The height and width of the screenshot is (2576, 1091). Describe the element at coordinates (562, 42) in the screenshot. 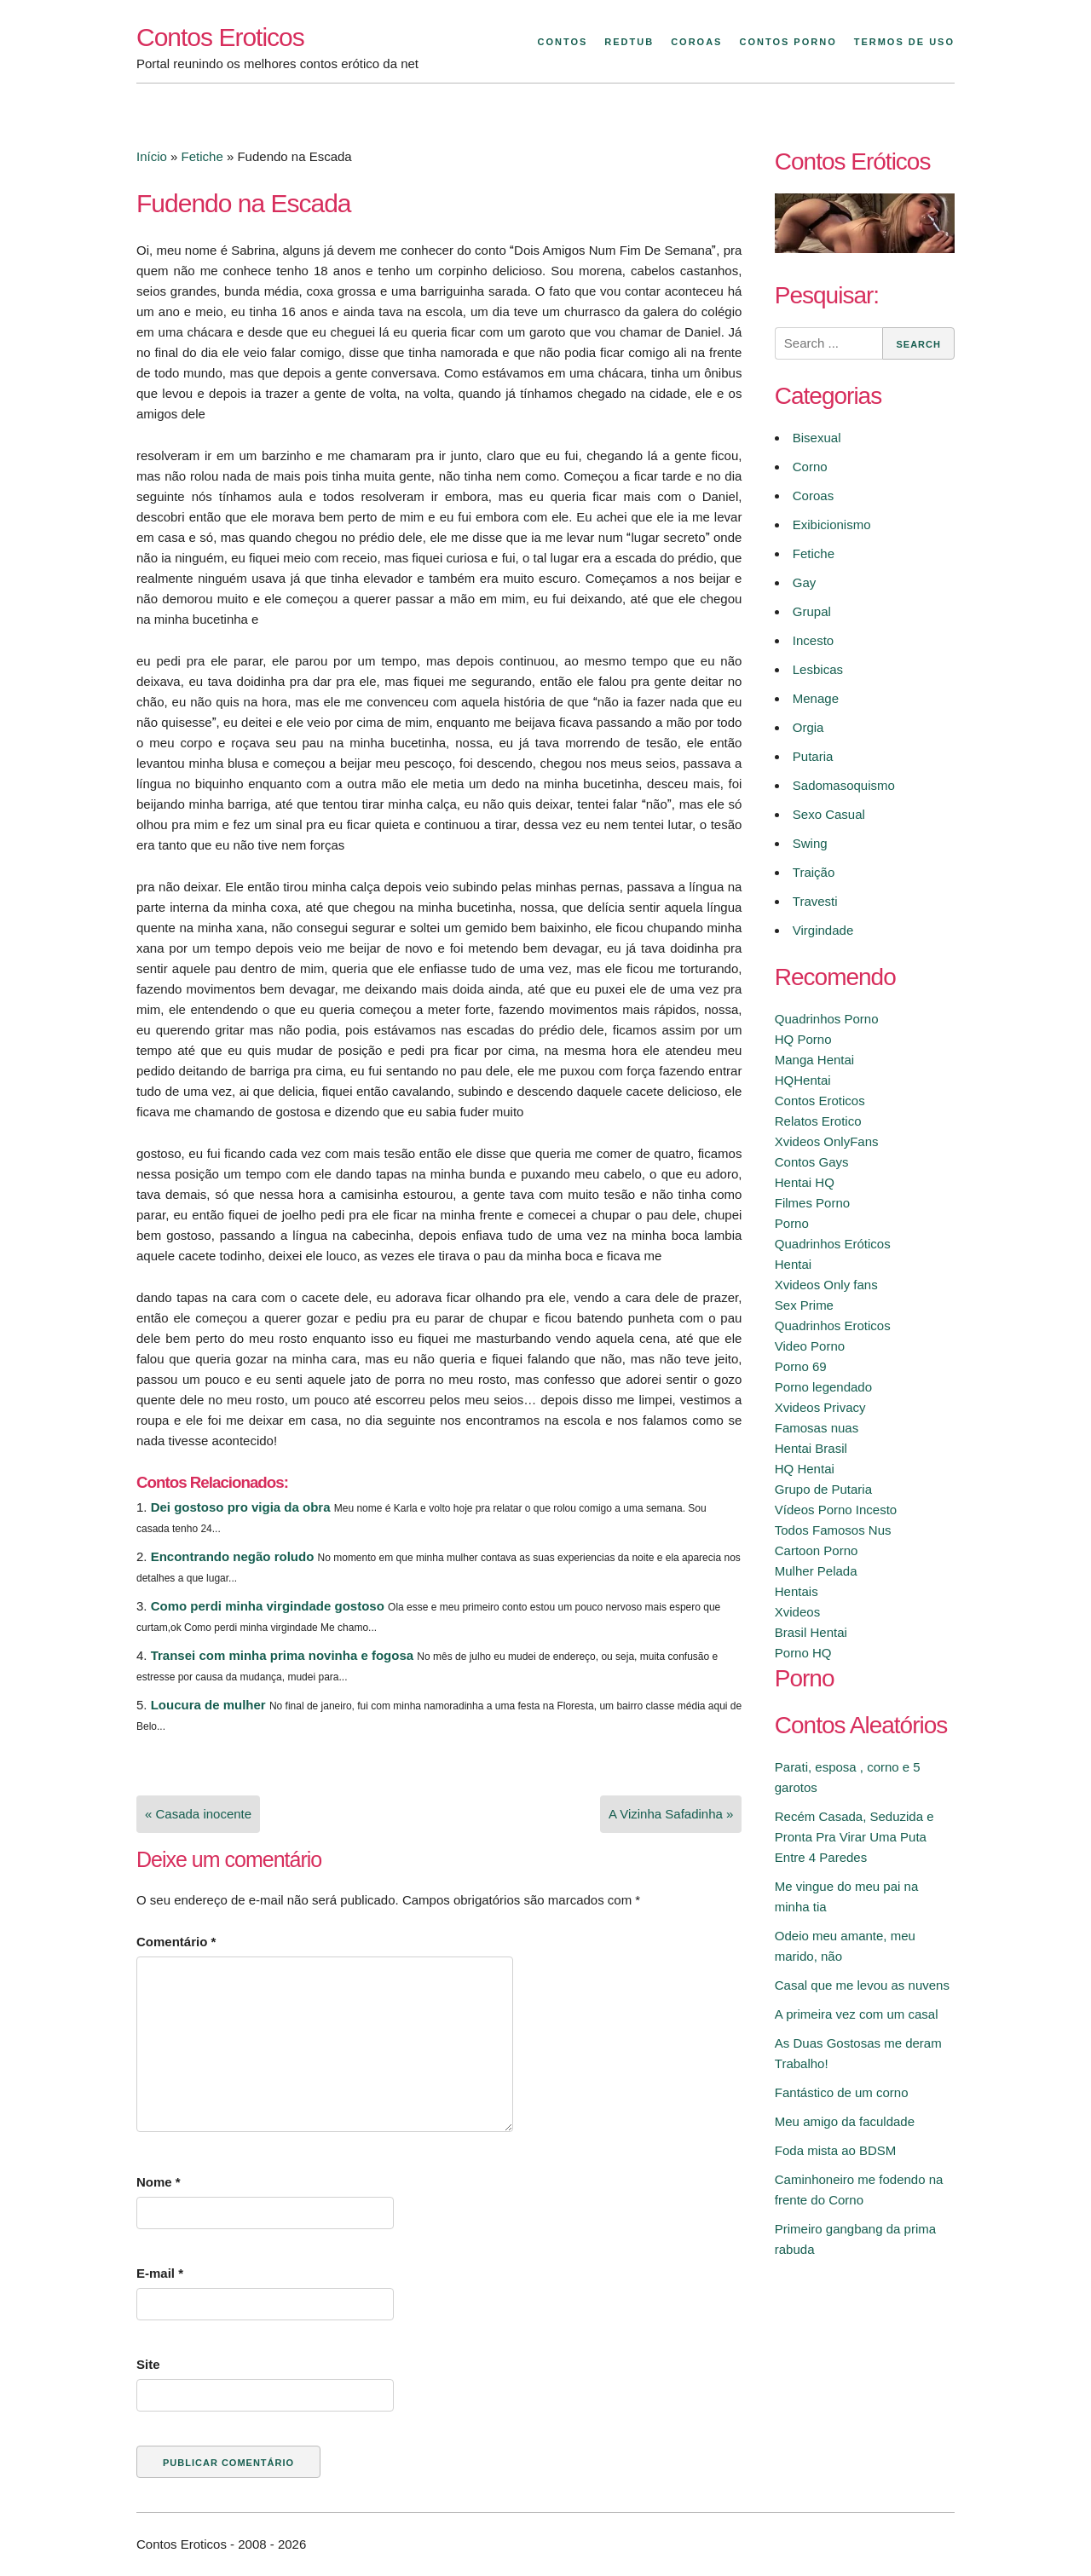

I see `Contos` at that location.